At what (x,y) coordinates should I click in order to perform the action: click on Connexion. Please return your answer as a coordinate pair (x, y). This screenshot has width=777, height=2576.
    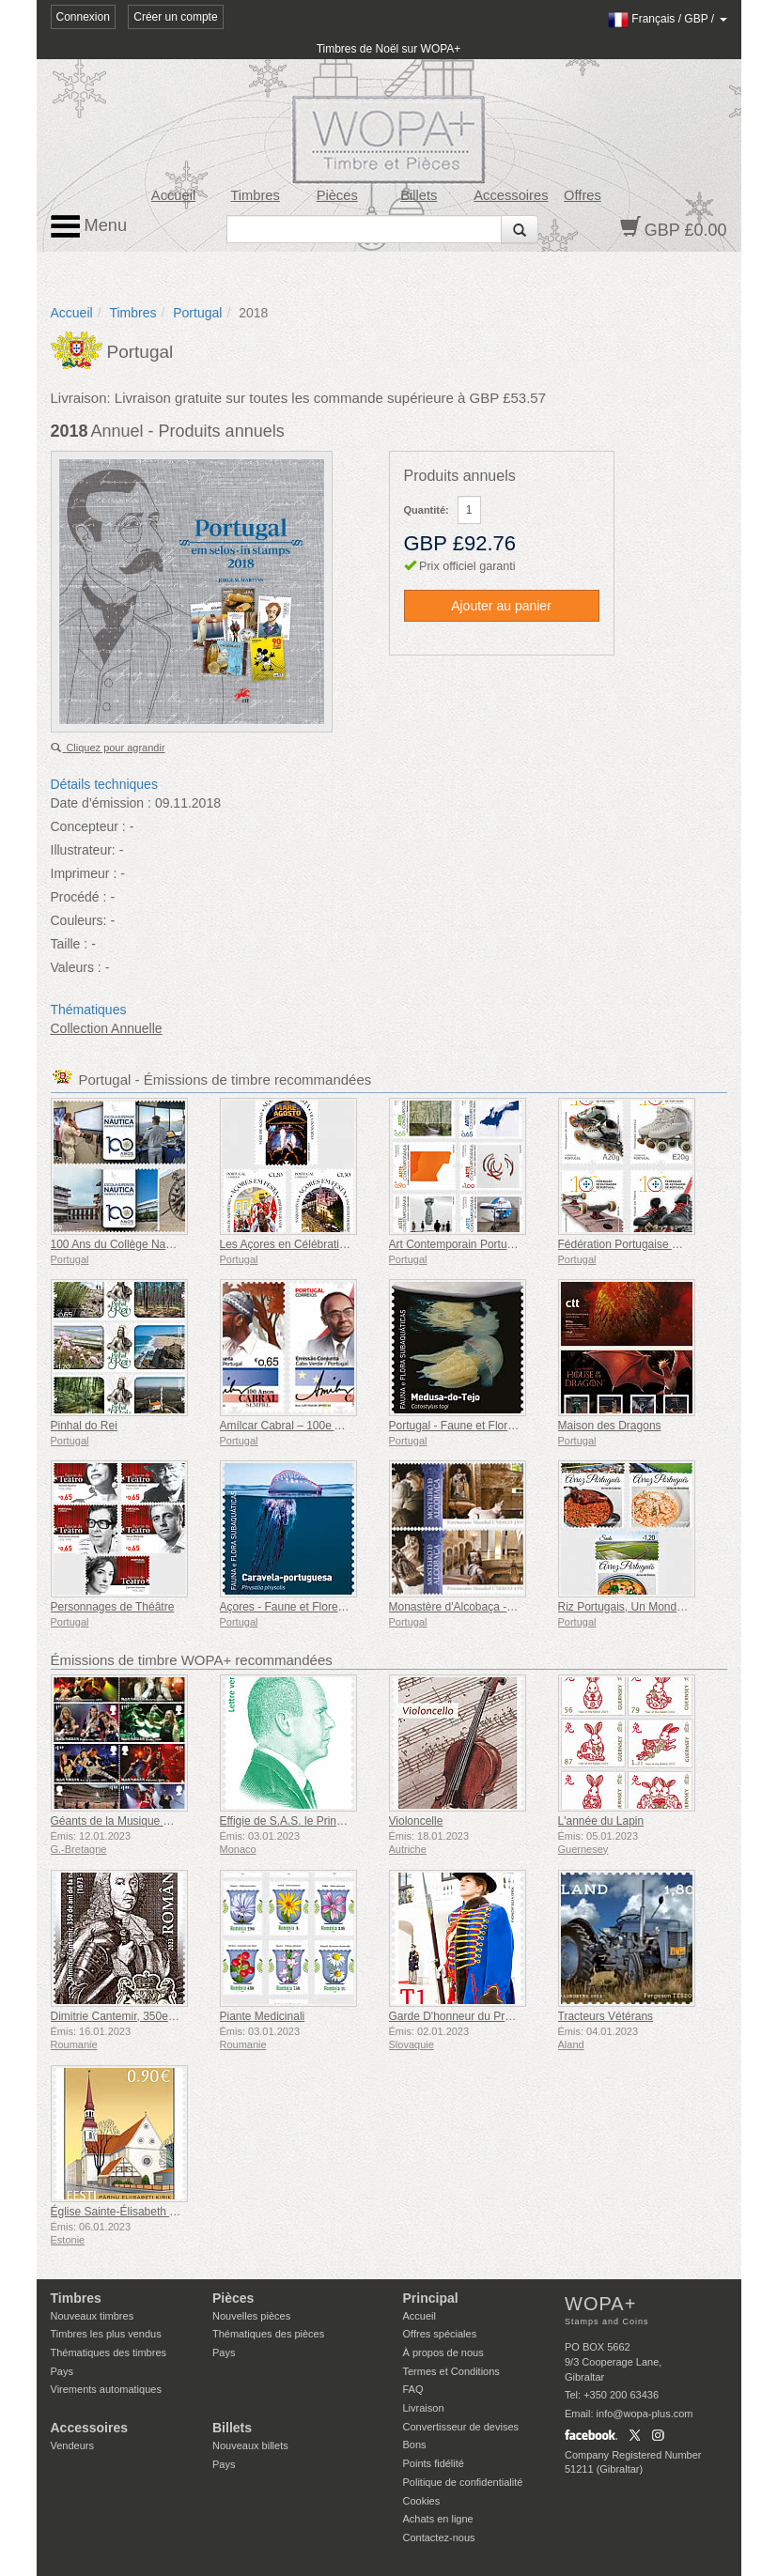
    Looking at the image, I should click on (83, 16).